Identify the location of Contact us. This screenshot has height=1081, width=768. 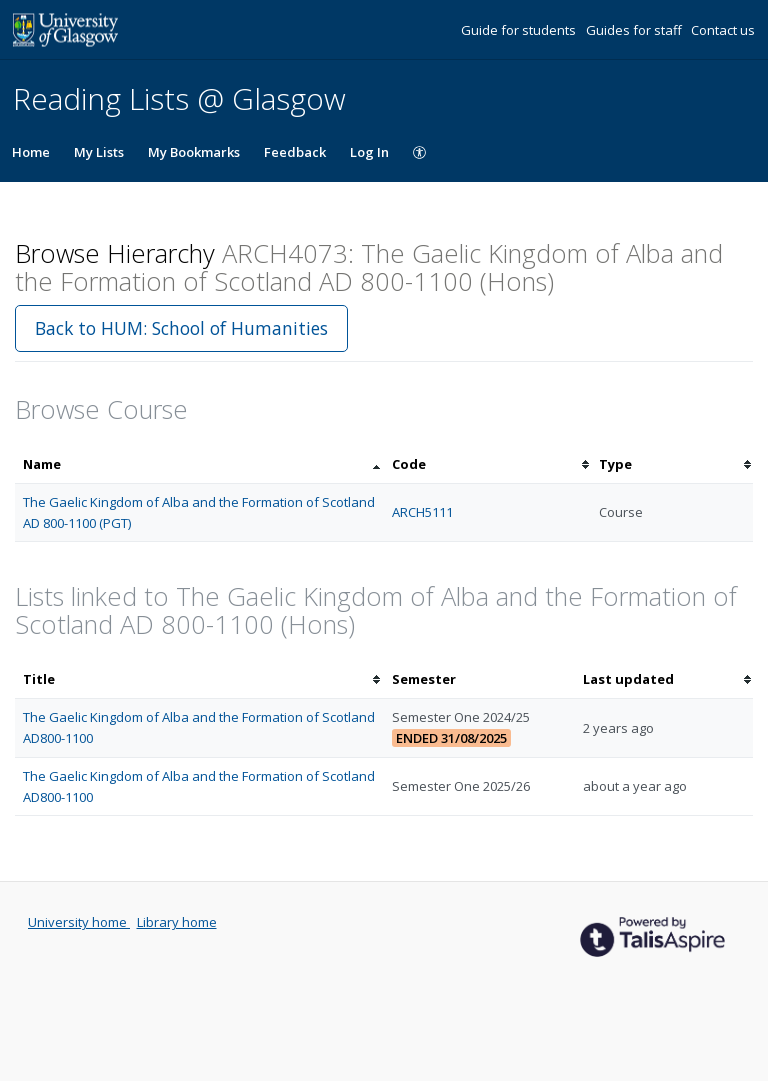
(723, 30).